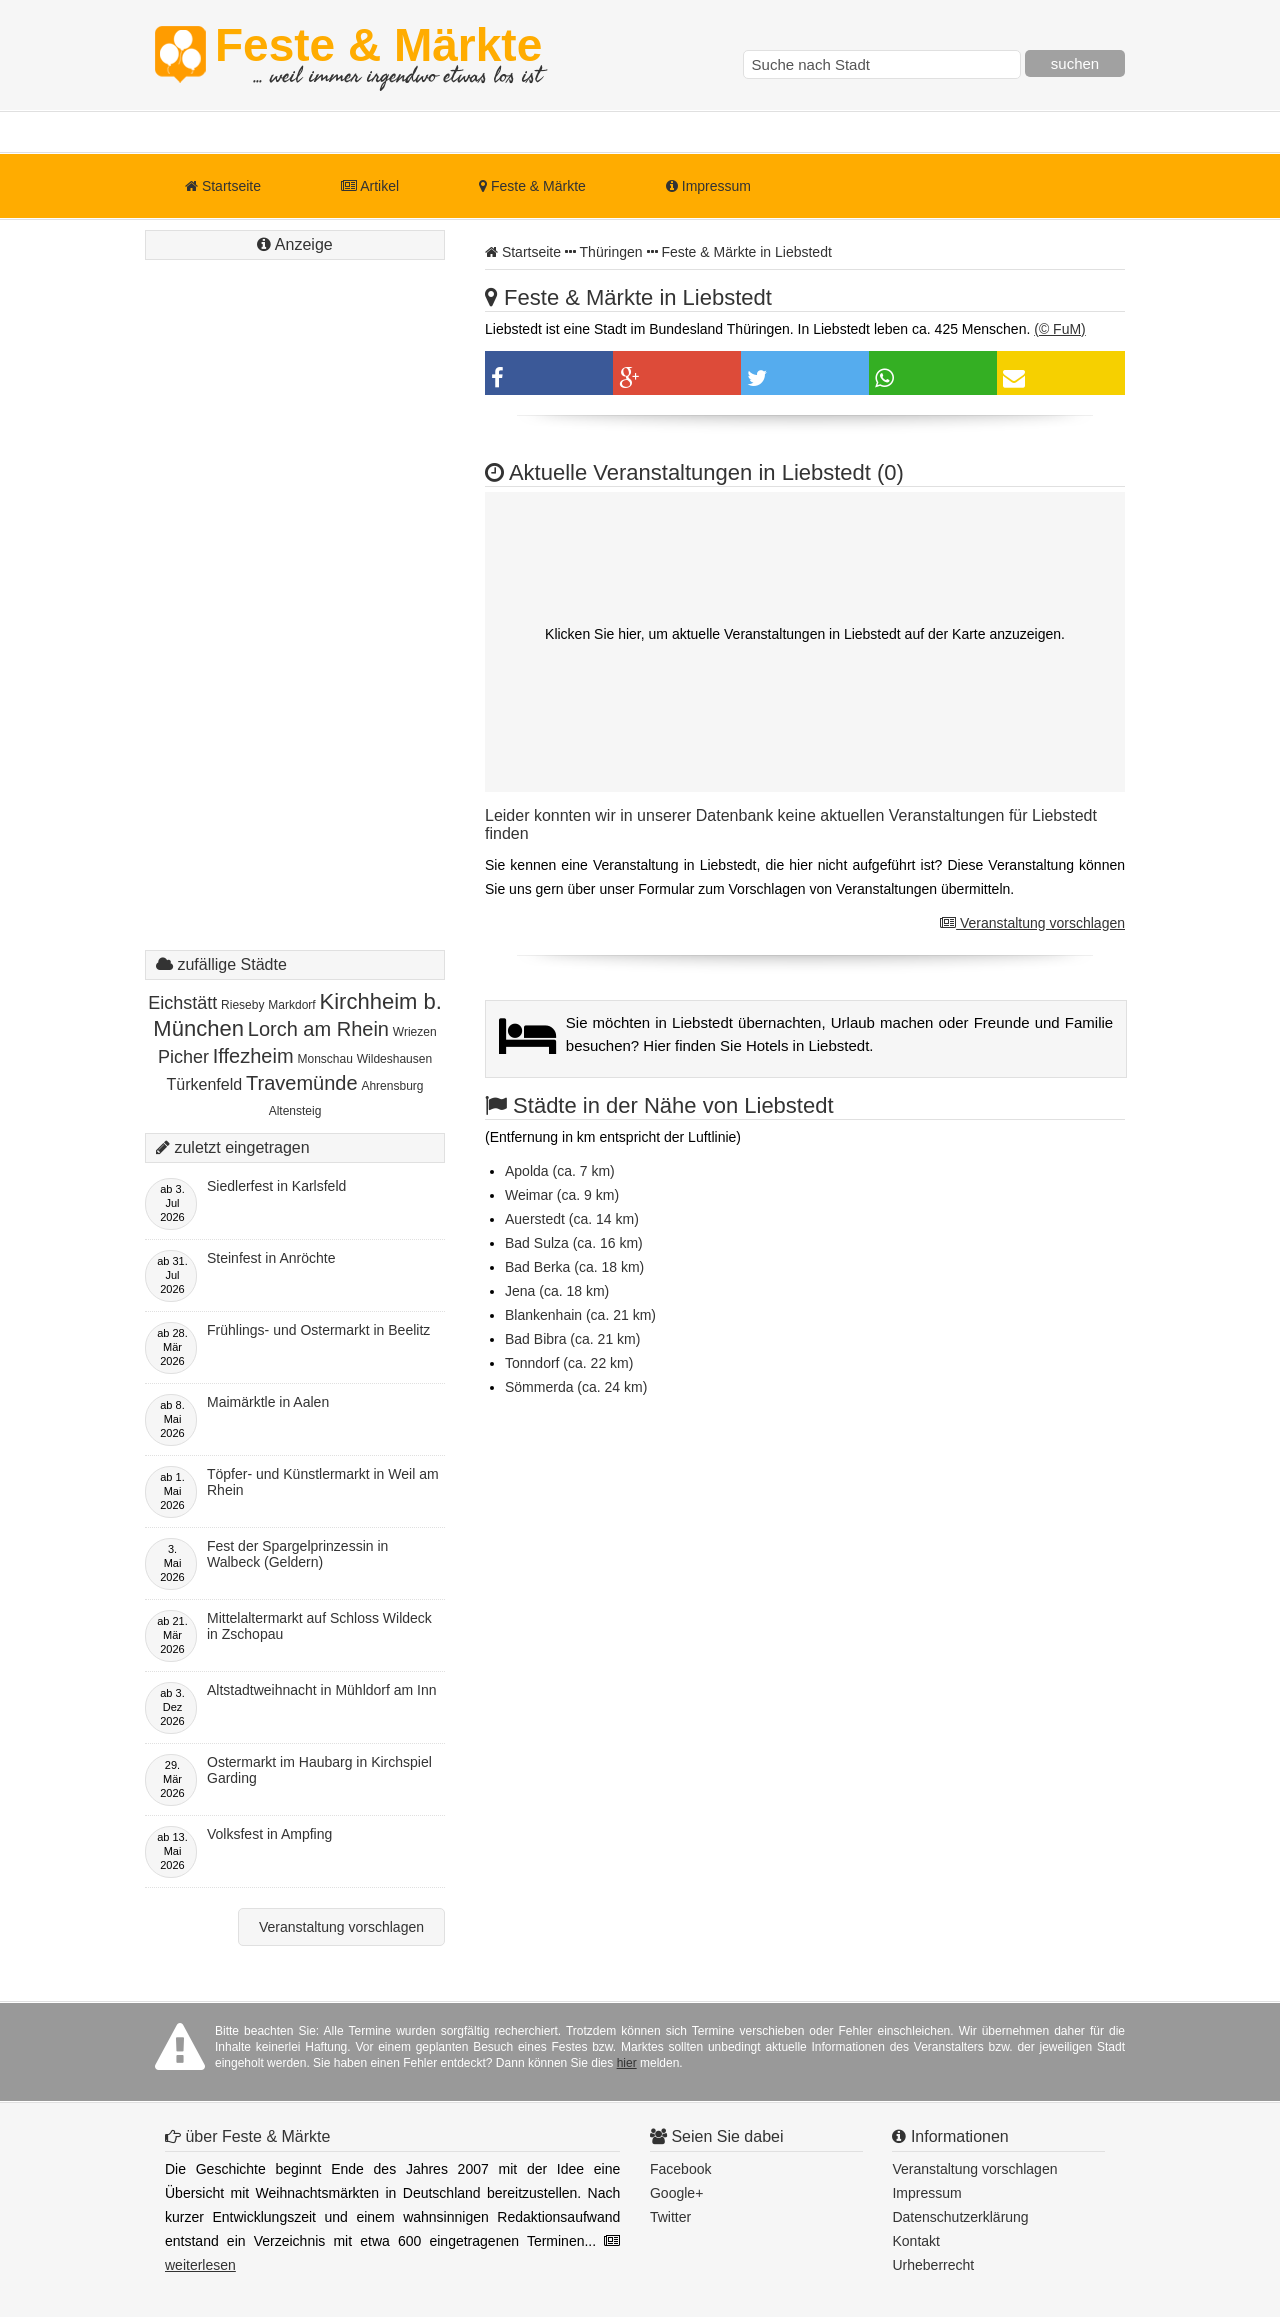 This screenshot has width=1280, height=2318. Describe the element at coordinates (680, 2169) in the screenshot. I see `Facebook` at that location.